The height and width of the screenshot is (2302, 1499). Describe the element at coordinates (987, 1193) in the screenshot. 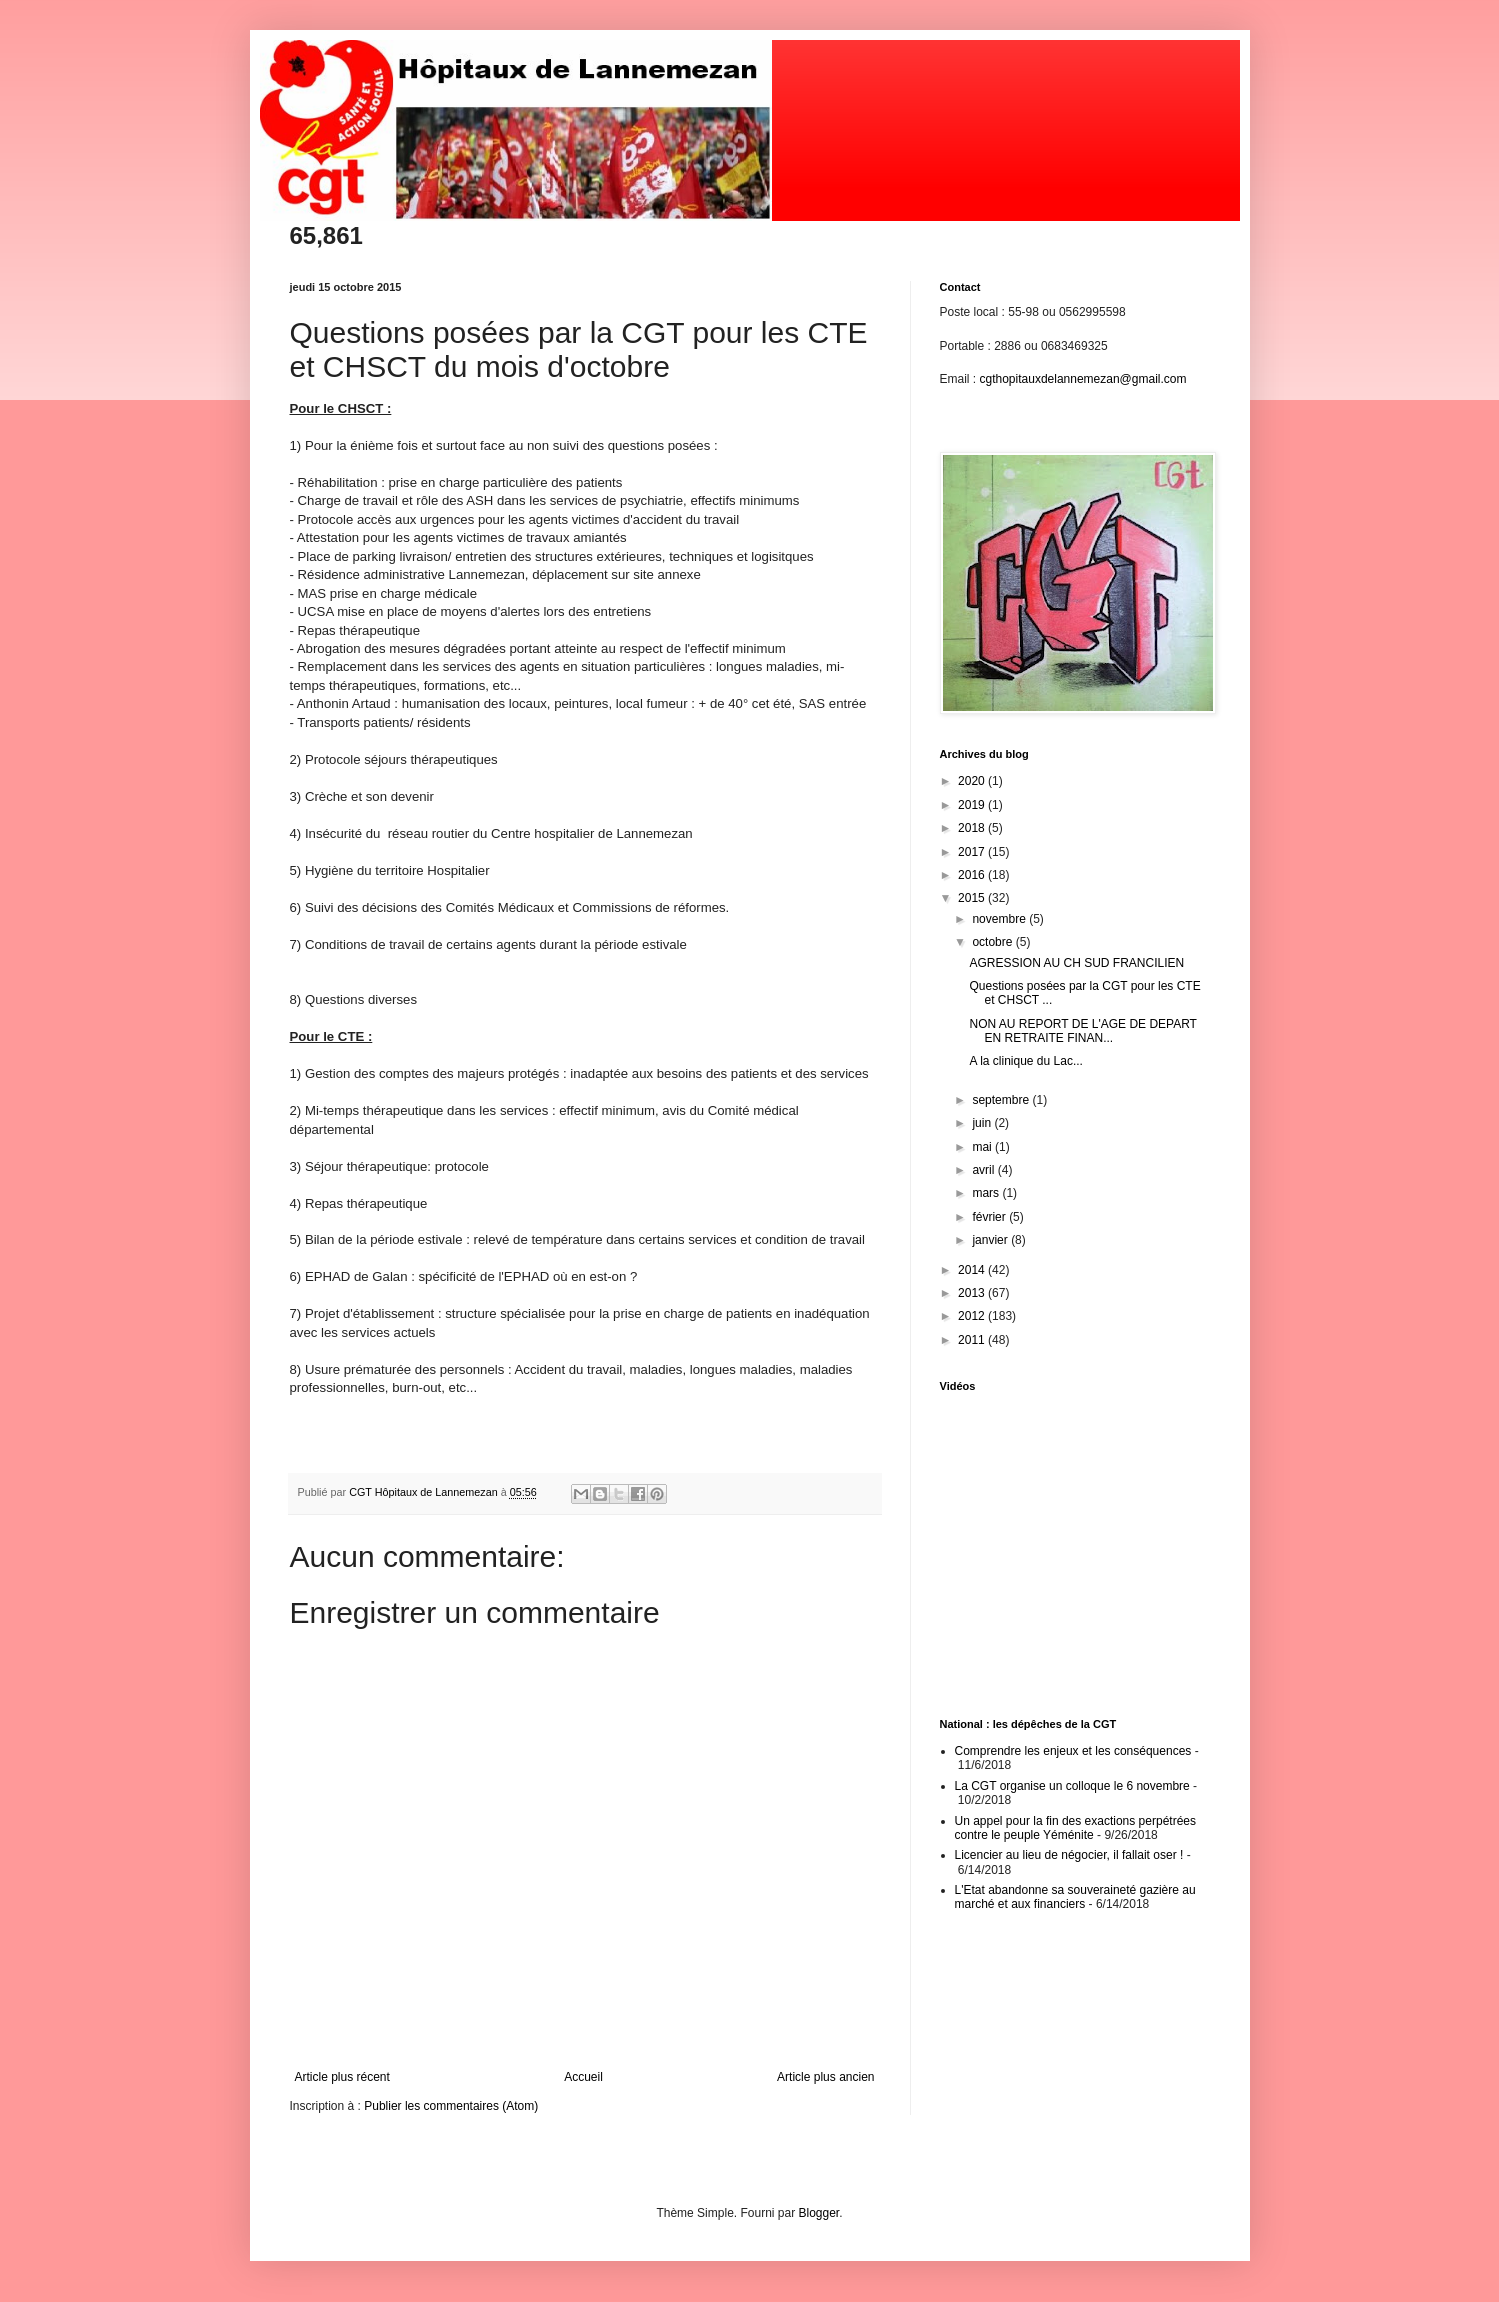

I see `mars` at that location.